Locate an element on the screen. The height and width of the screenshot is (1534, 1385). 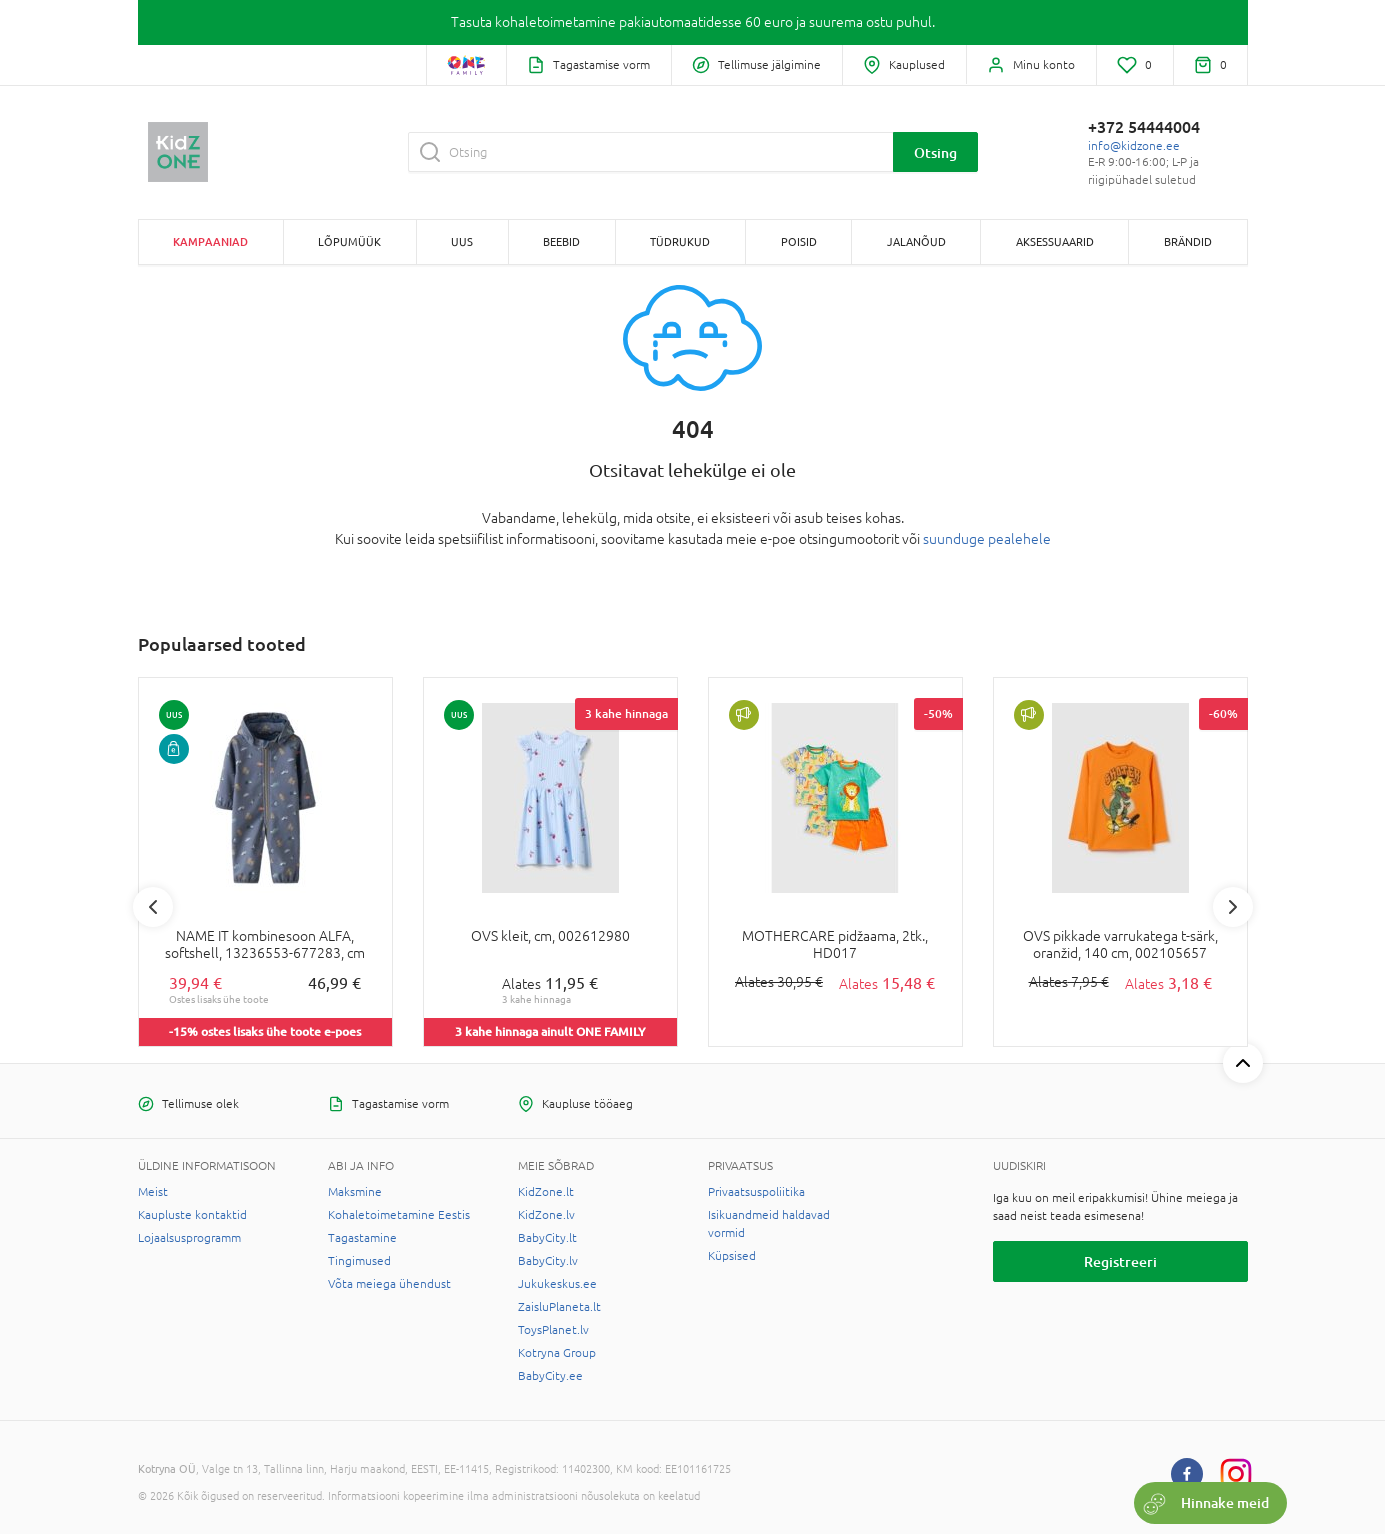
Lõpumüük [button] is located at coordinates (349, 241).